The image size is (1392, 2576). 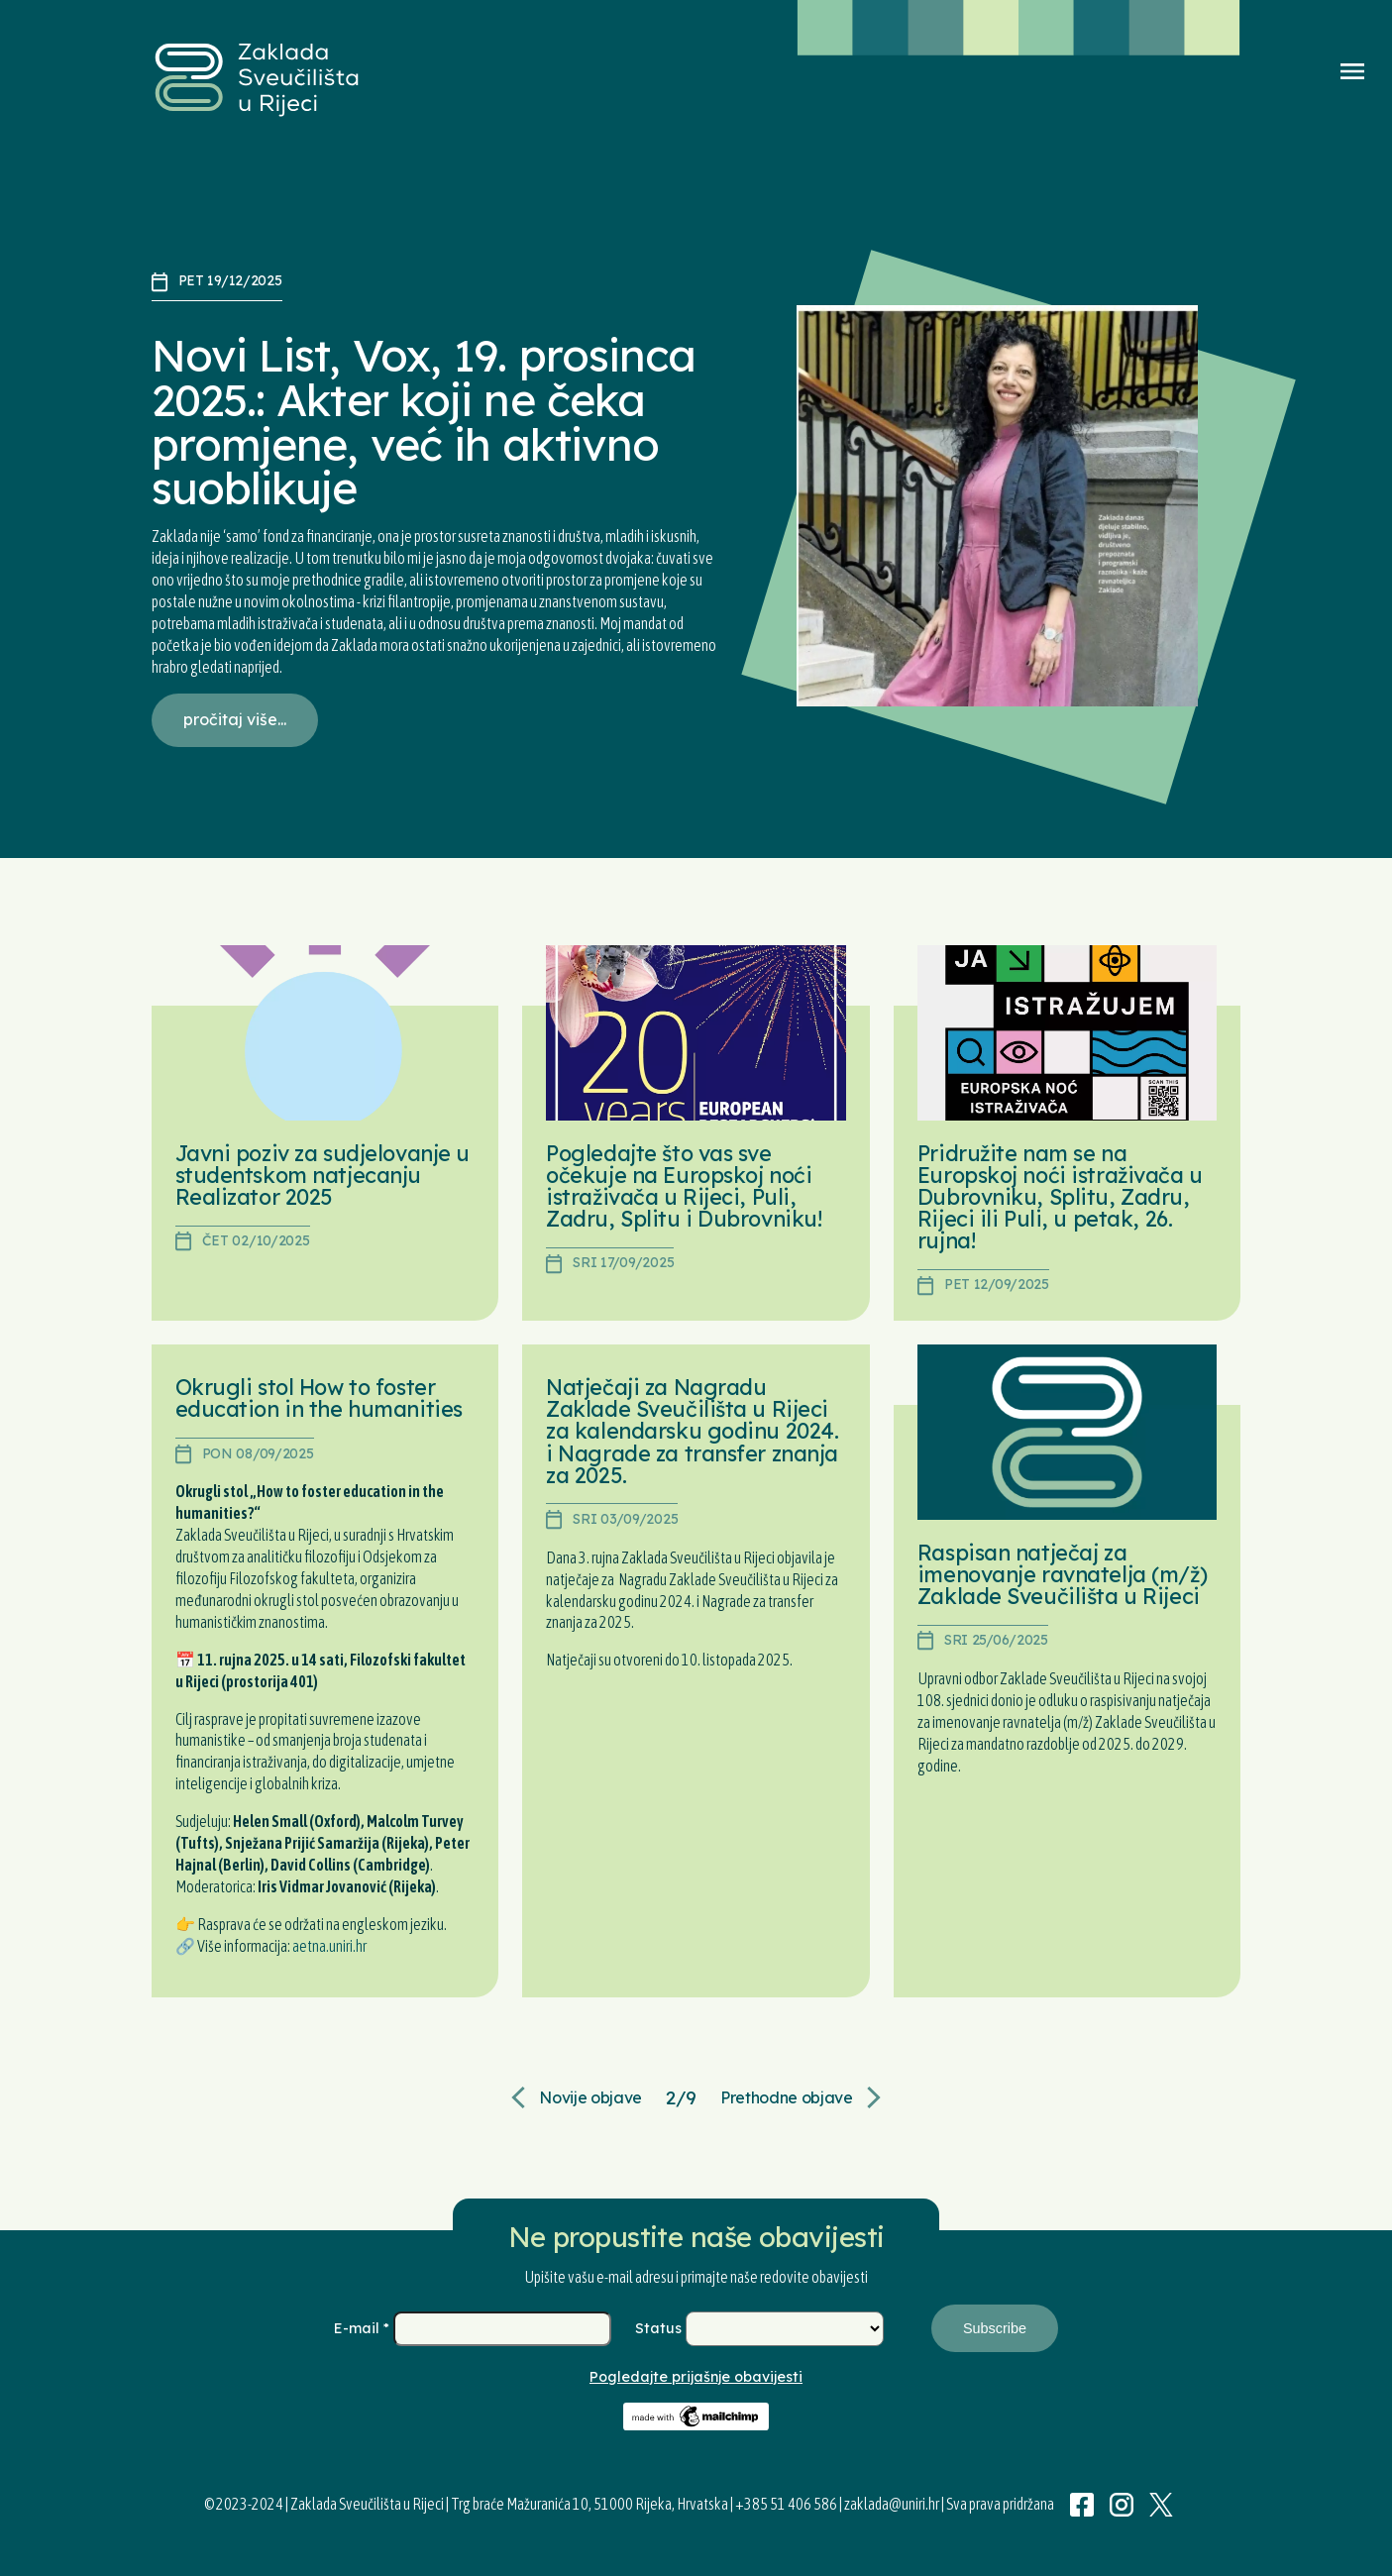 What do you see at coordinates (329, 1946) in the screenshot?
I see `aetna.uniri.hr` at bounding box center [329, 1946].